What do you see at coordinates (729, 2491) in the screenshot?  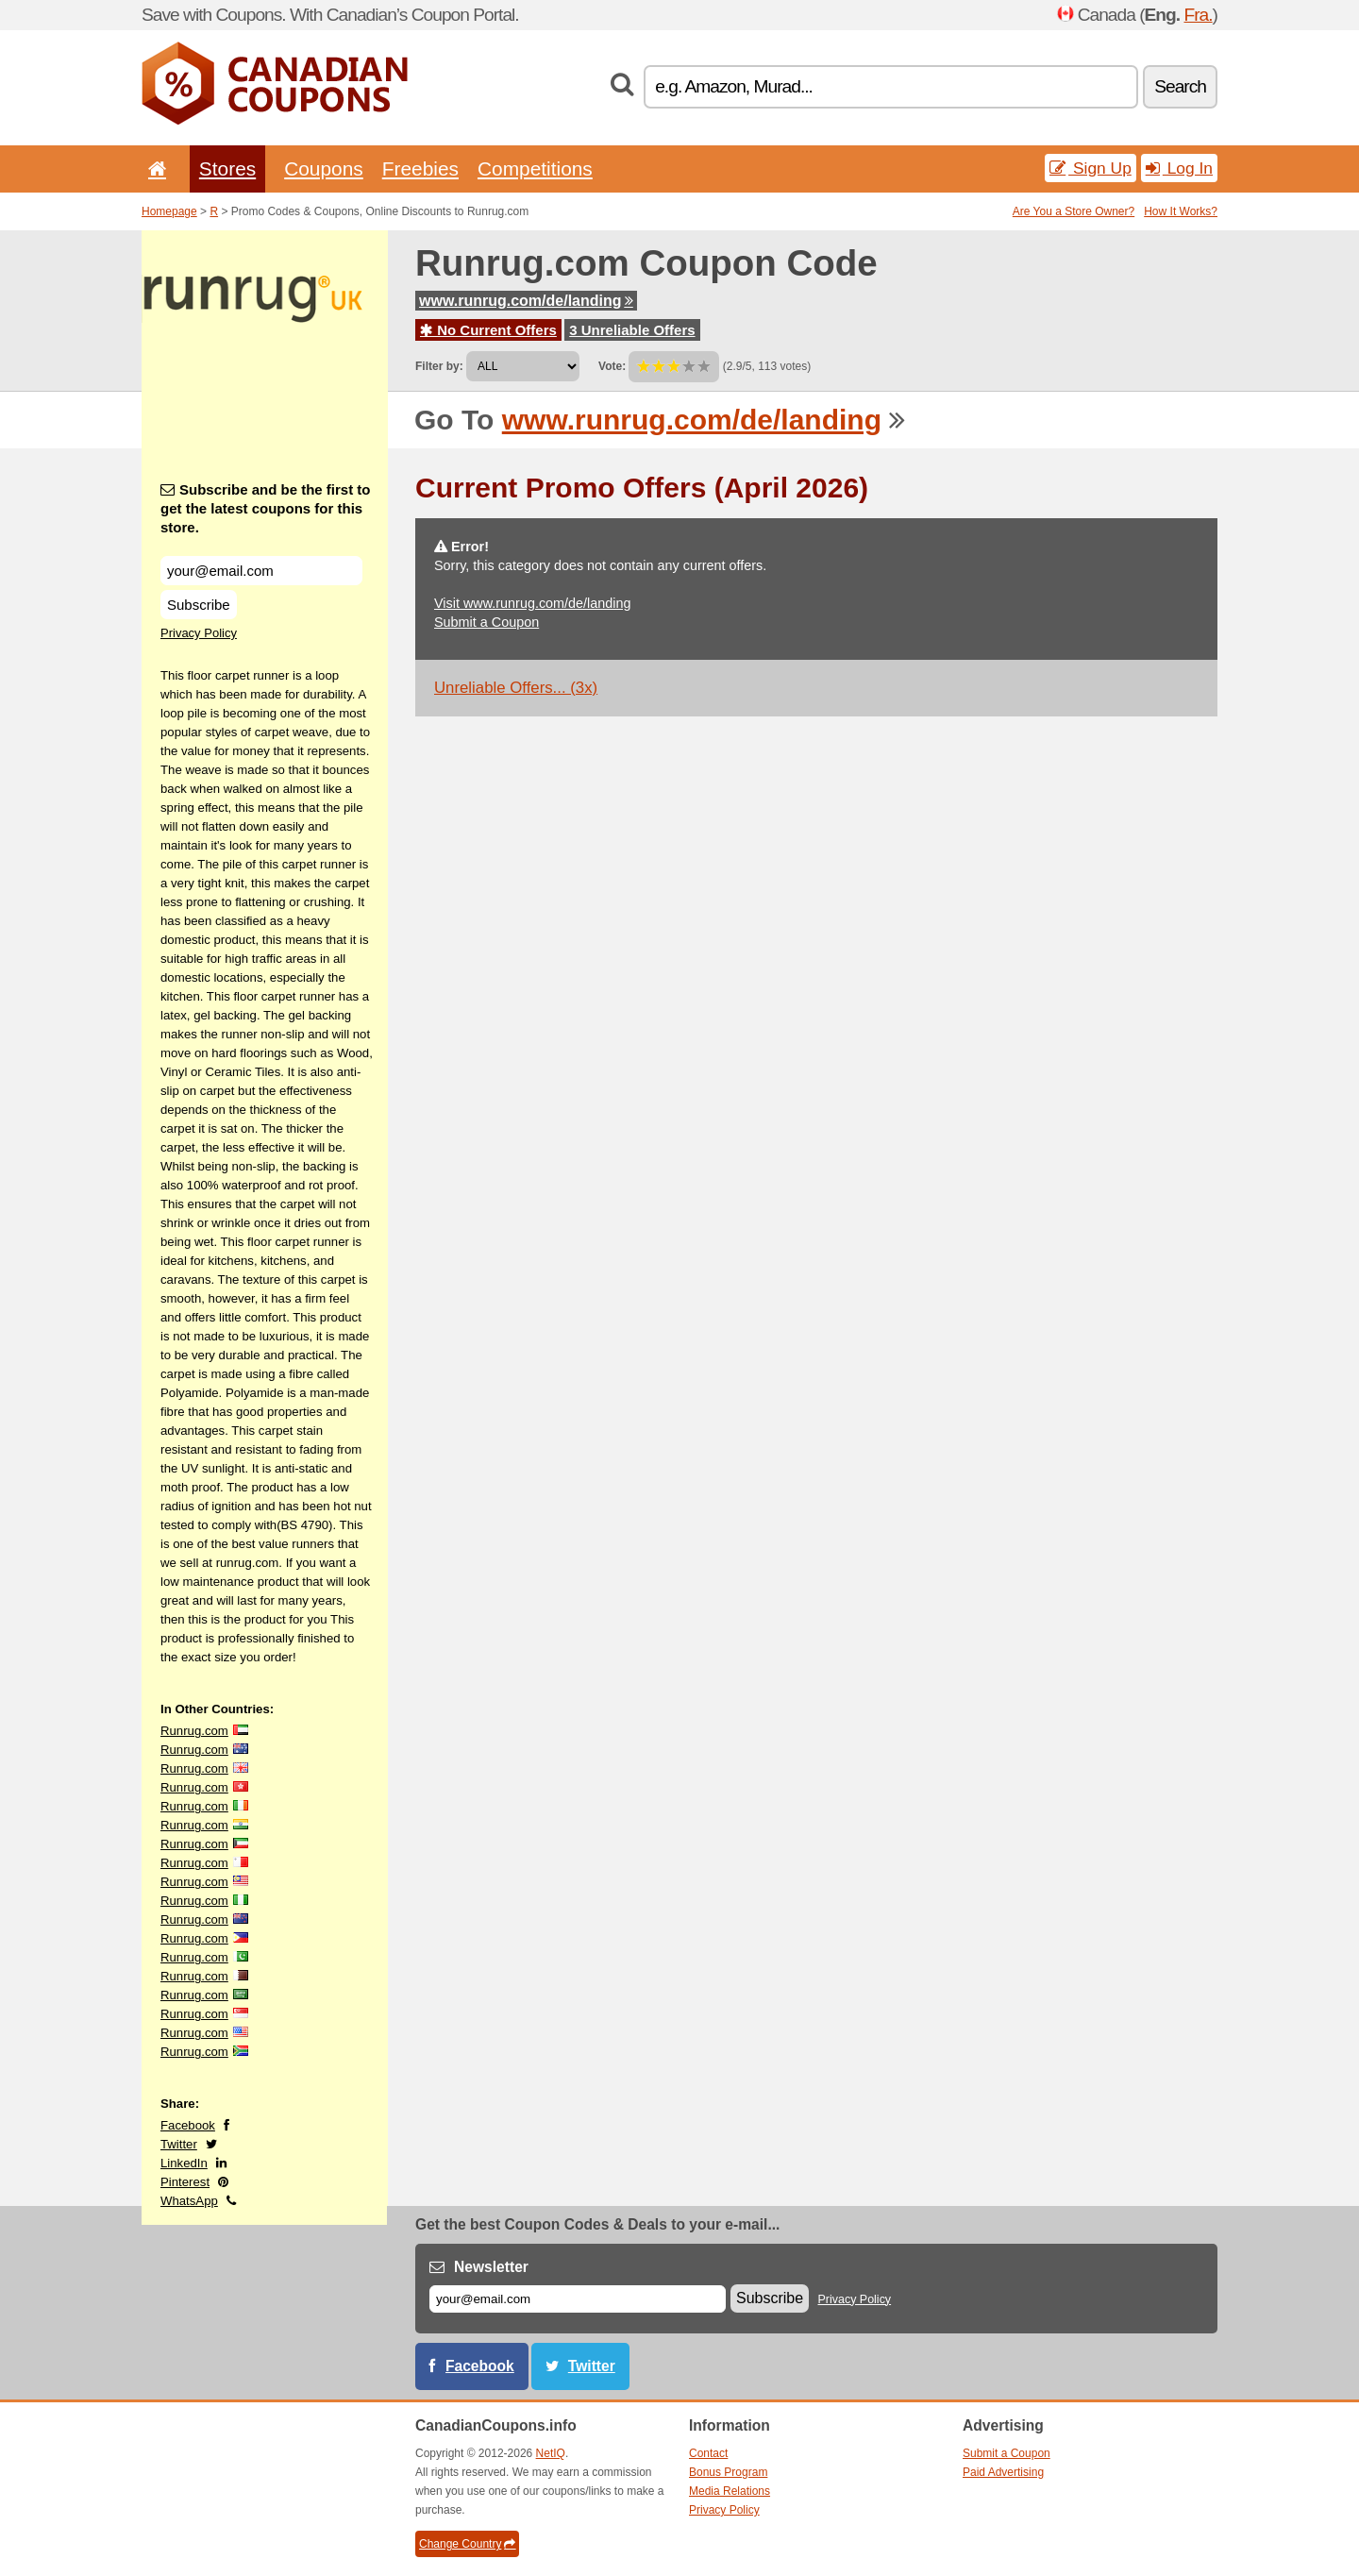 I see `Media Relations` at bounding box center [729, 2491].